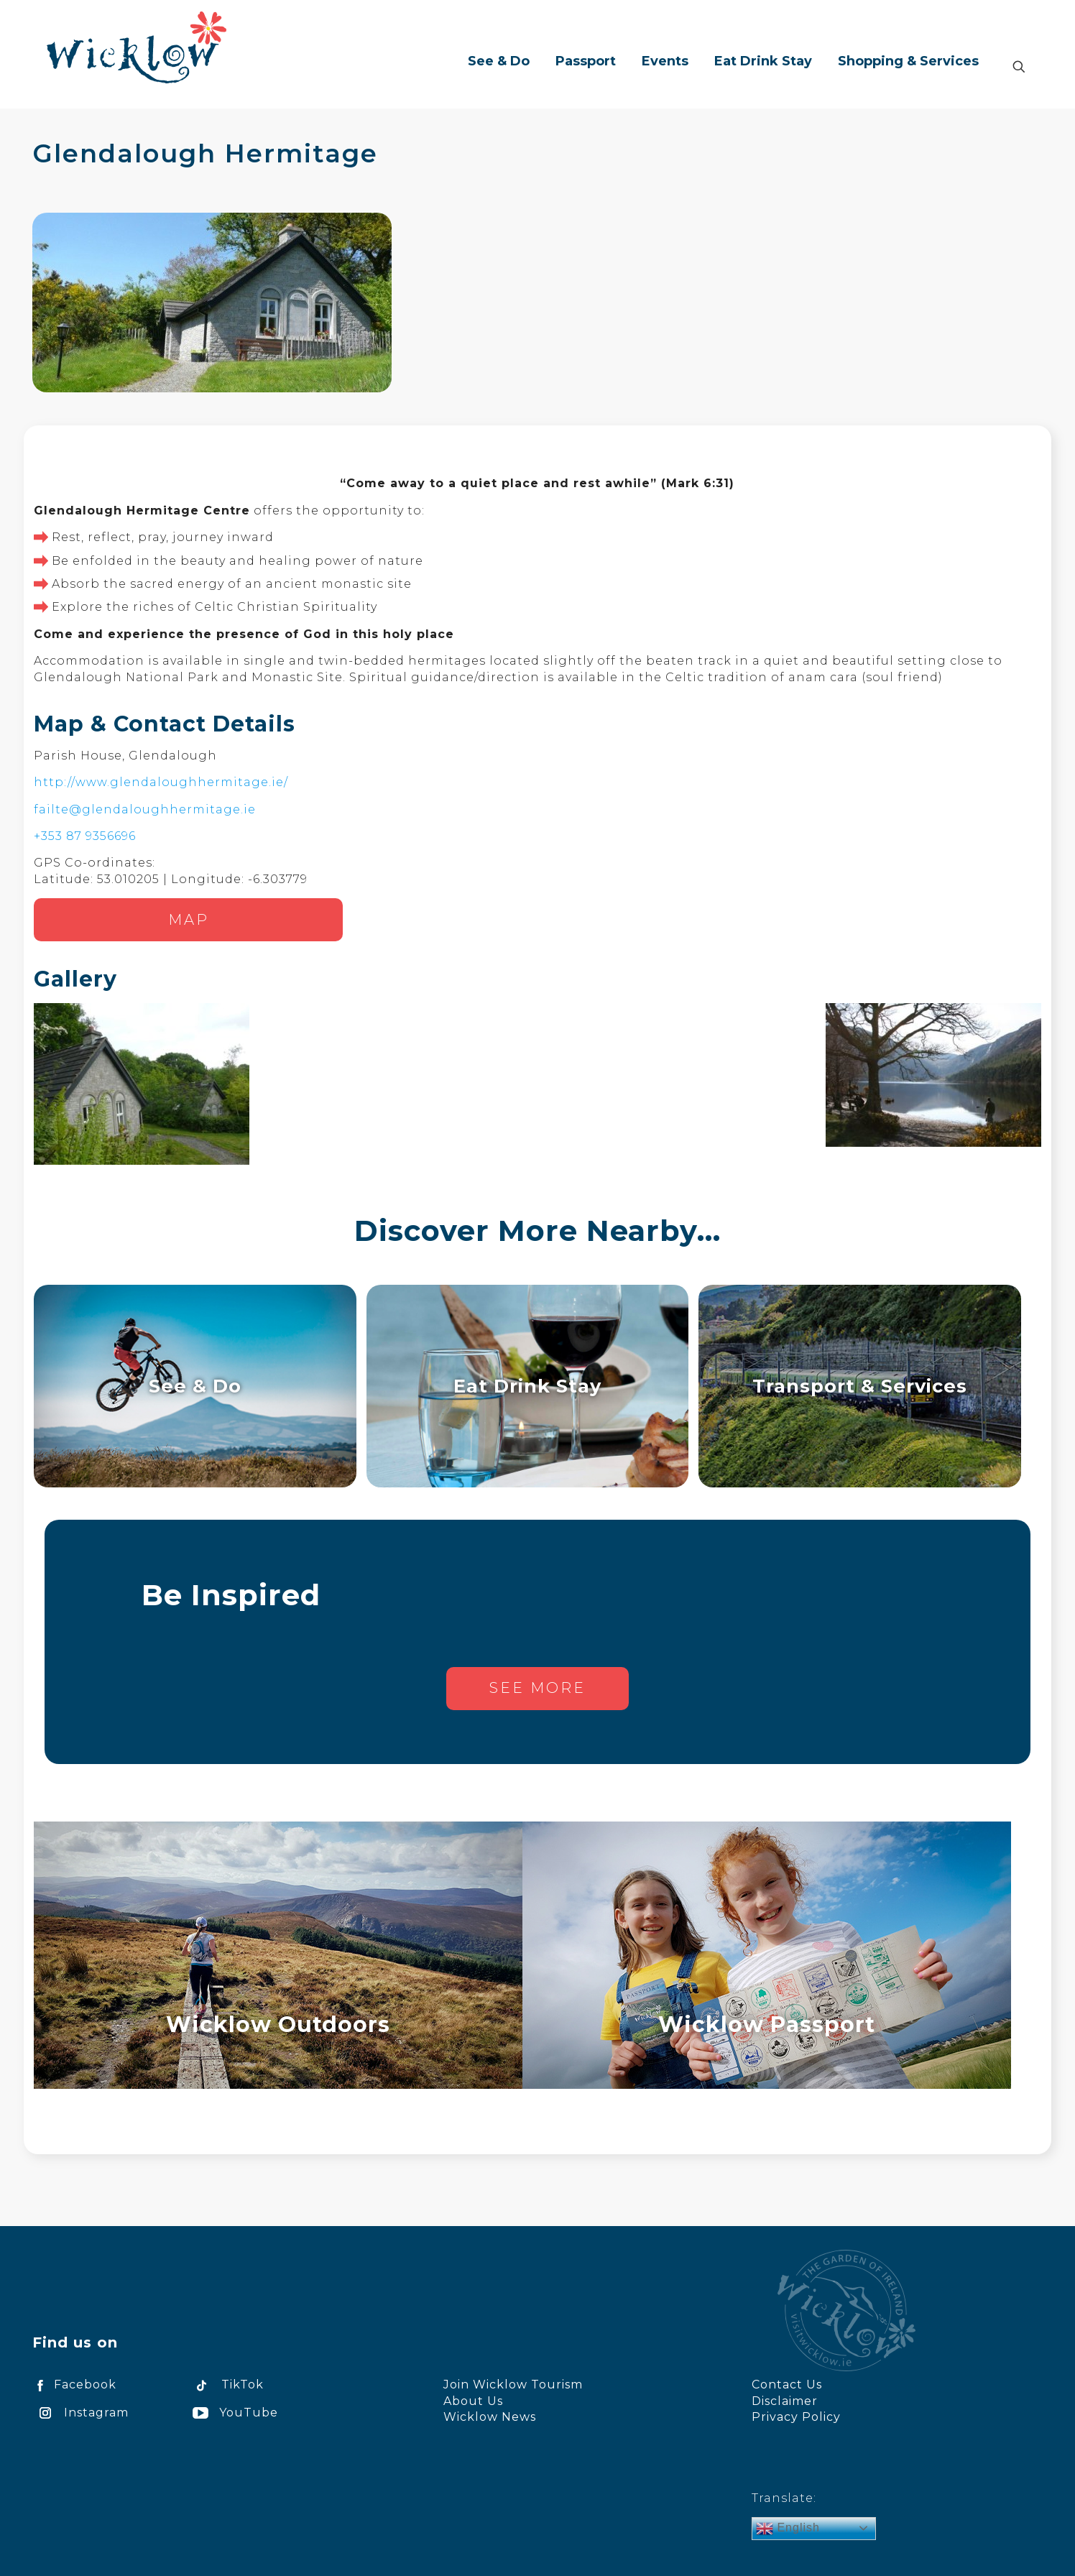  Describe the element at coordinates (788, 2528) in the screenshot. I see `English` at that location.